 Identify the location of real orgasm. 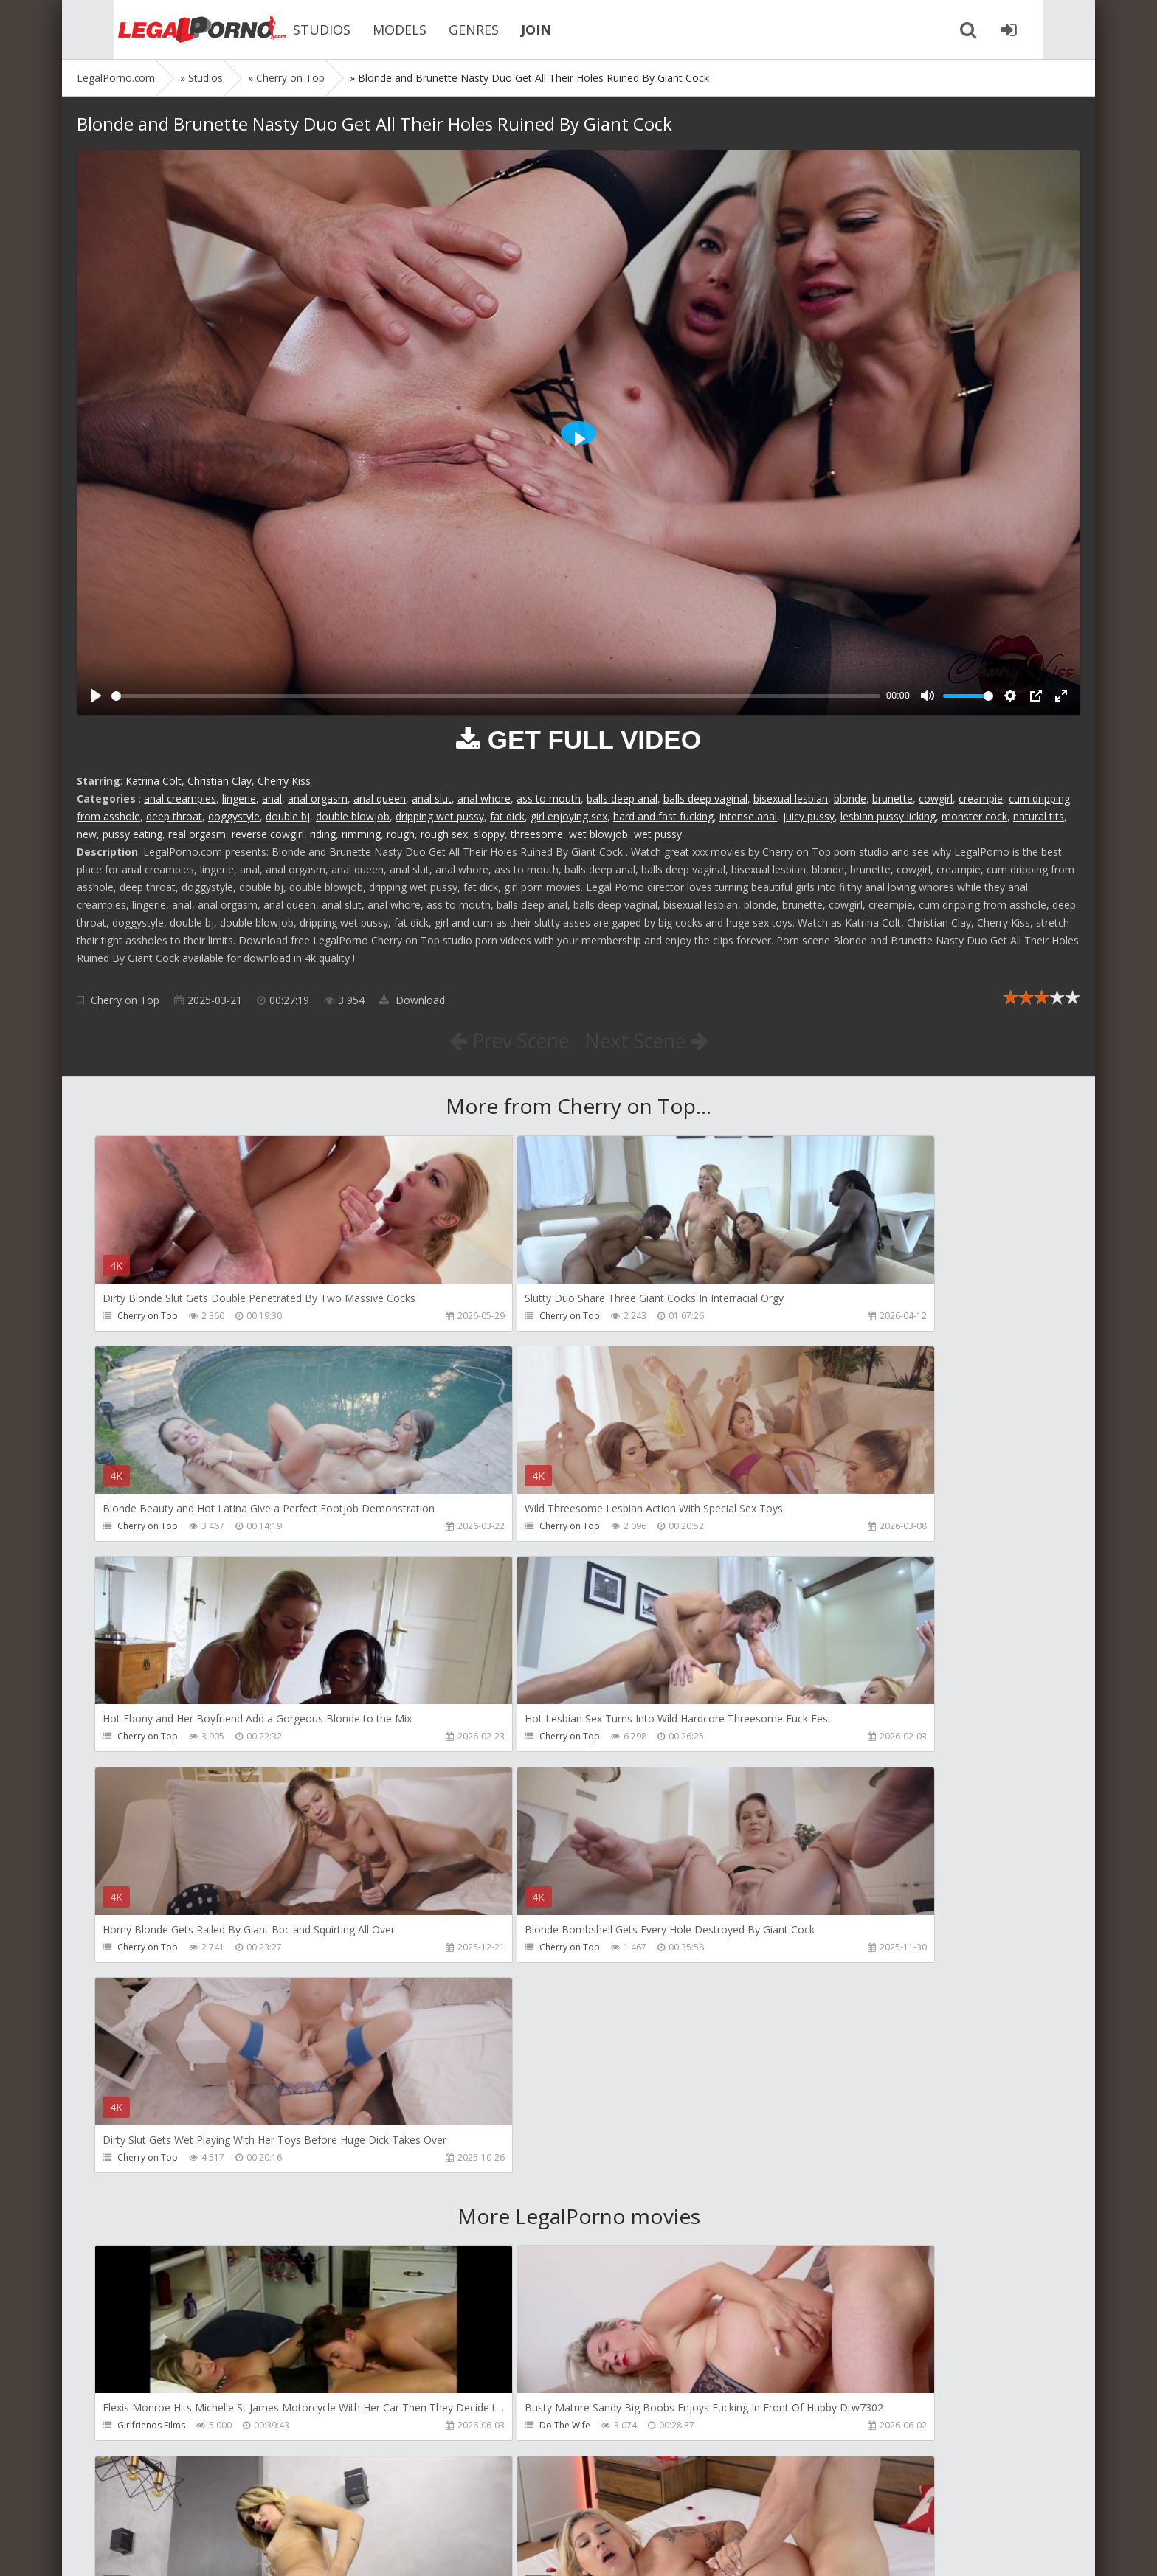
(197, 834).